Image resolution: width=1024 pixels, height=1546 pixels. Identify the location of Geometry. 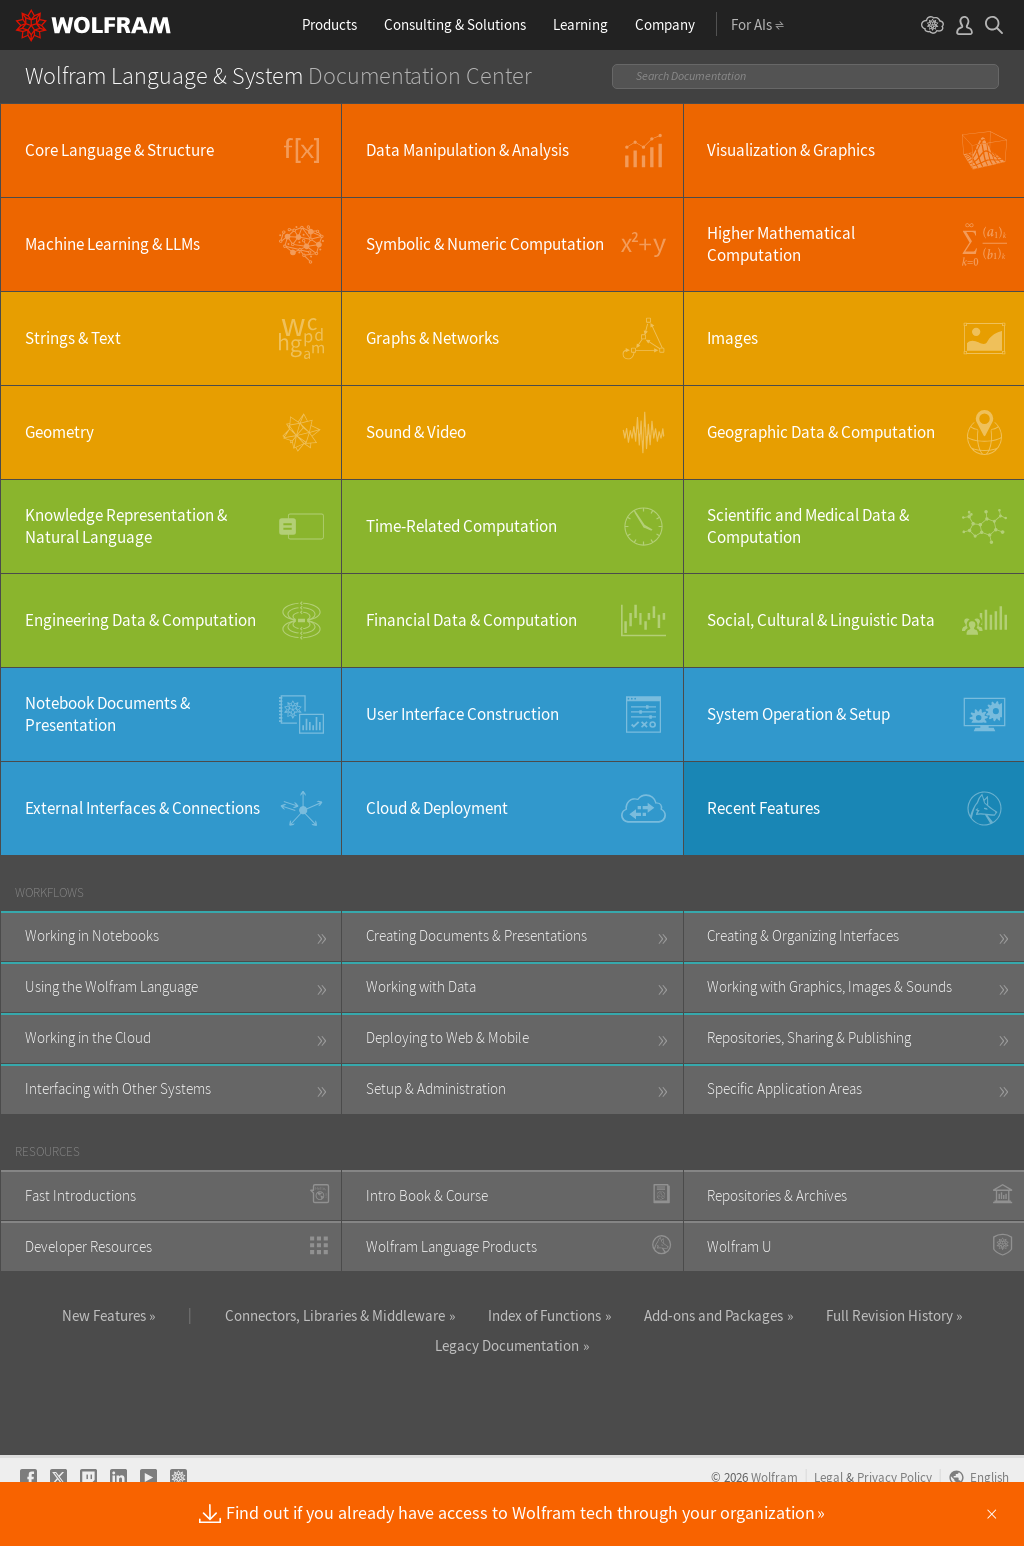
(59, 432).